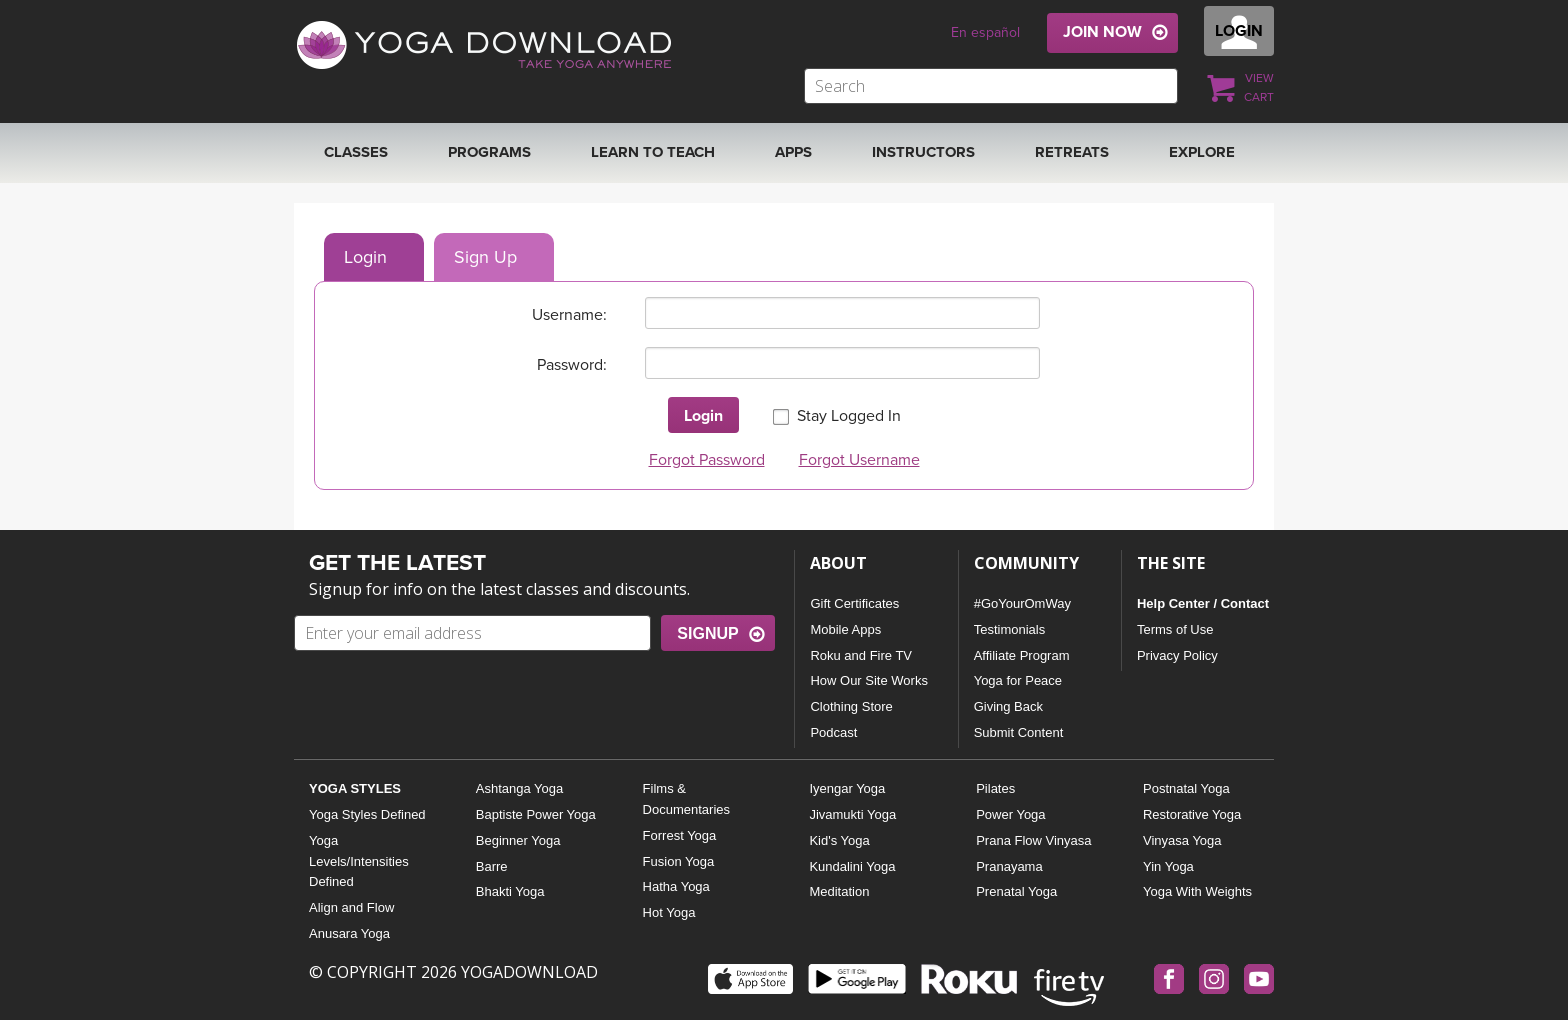 Image resolution: width=1568 pixels, height=1020 pixels. Describe the element at coordinates (861, 655) in the screenshot. I see `Roku and Fire TV` at that location.